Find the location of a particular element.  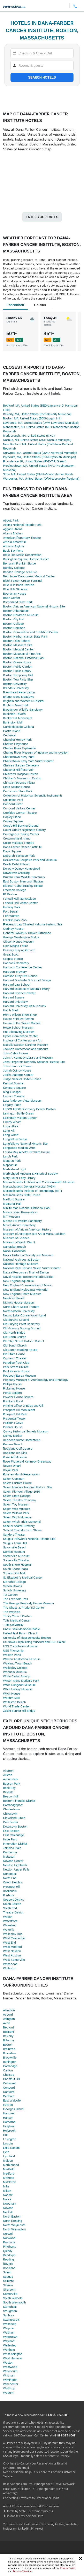

Mount Auburn Cemetery is located at coordinates (19, 1225).